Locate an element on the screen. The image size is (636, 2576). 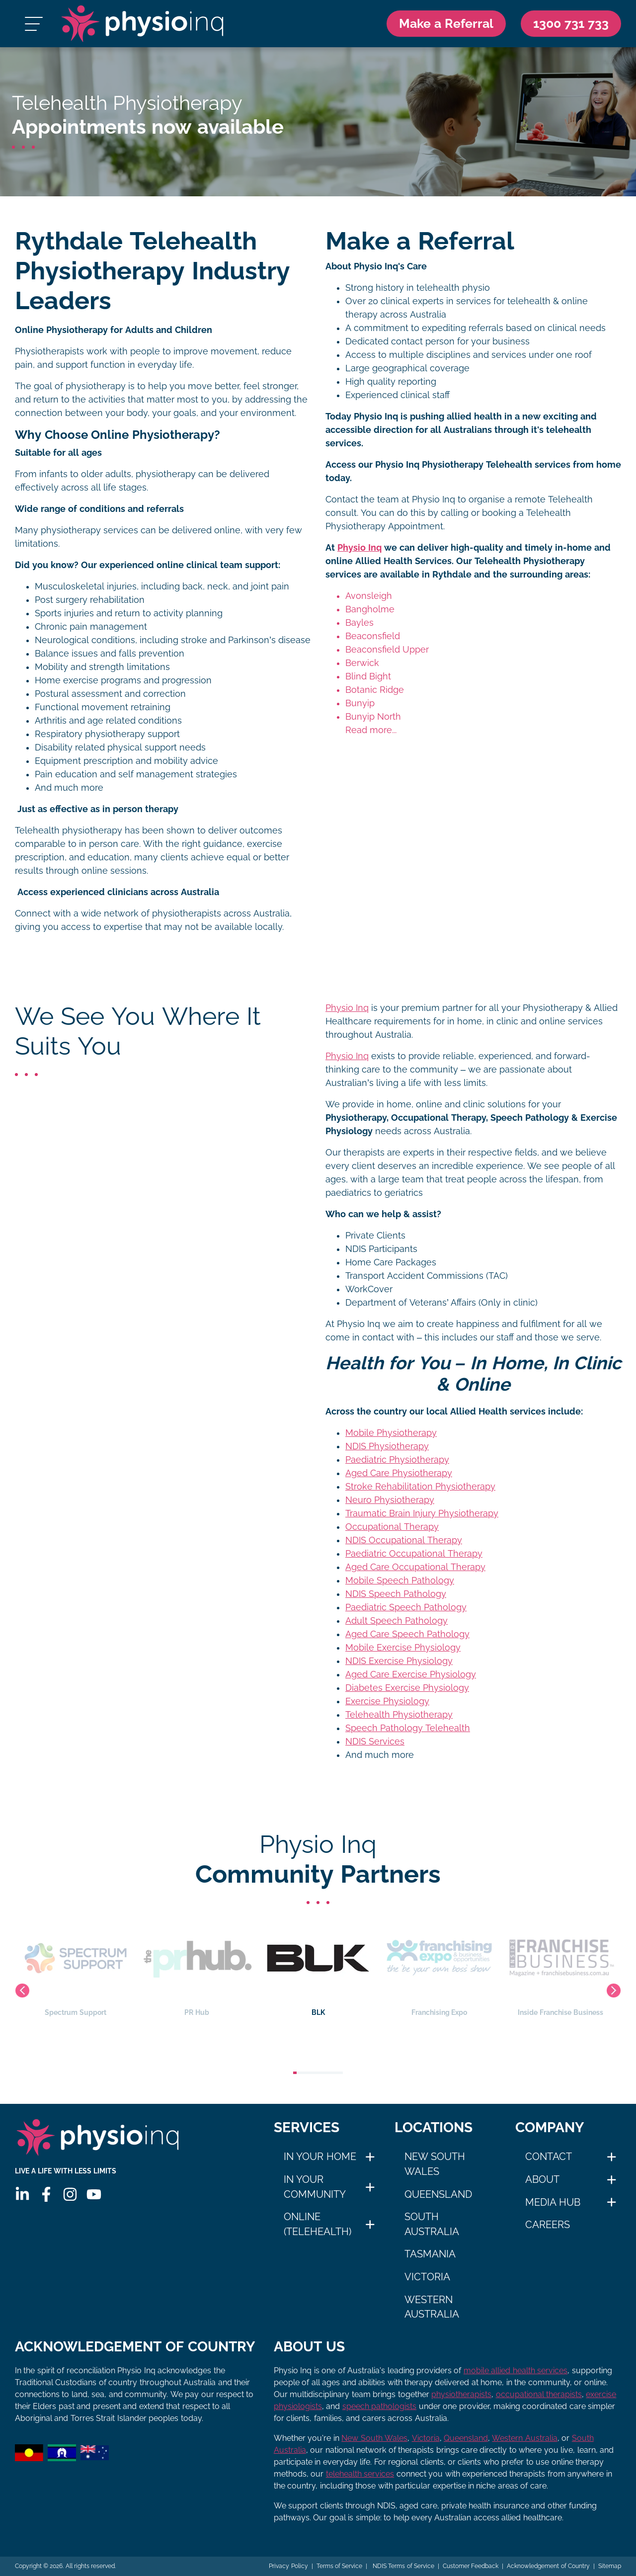
Franchising Expo is located at coordinates (542, 1967).